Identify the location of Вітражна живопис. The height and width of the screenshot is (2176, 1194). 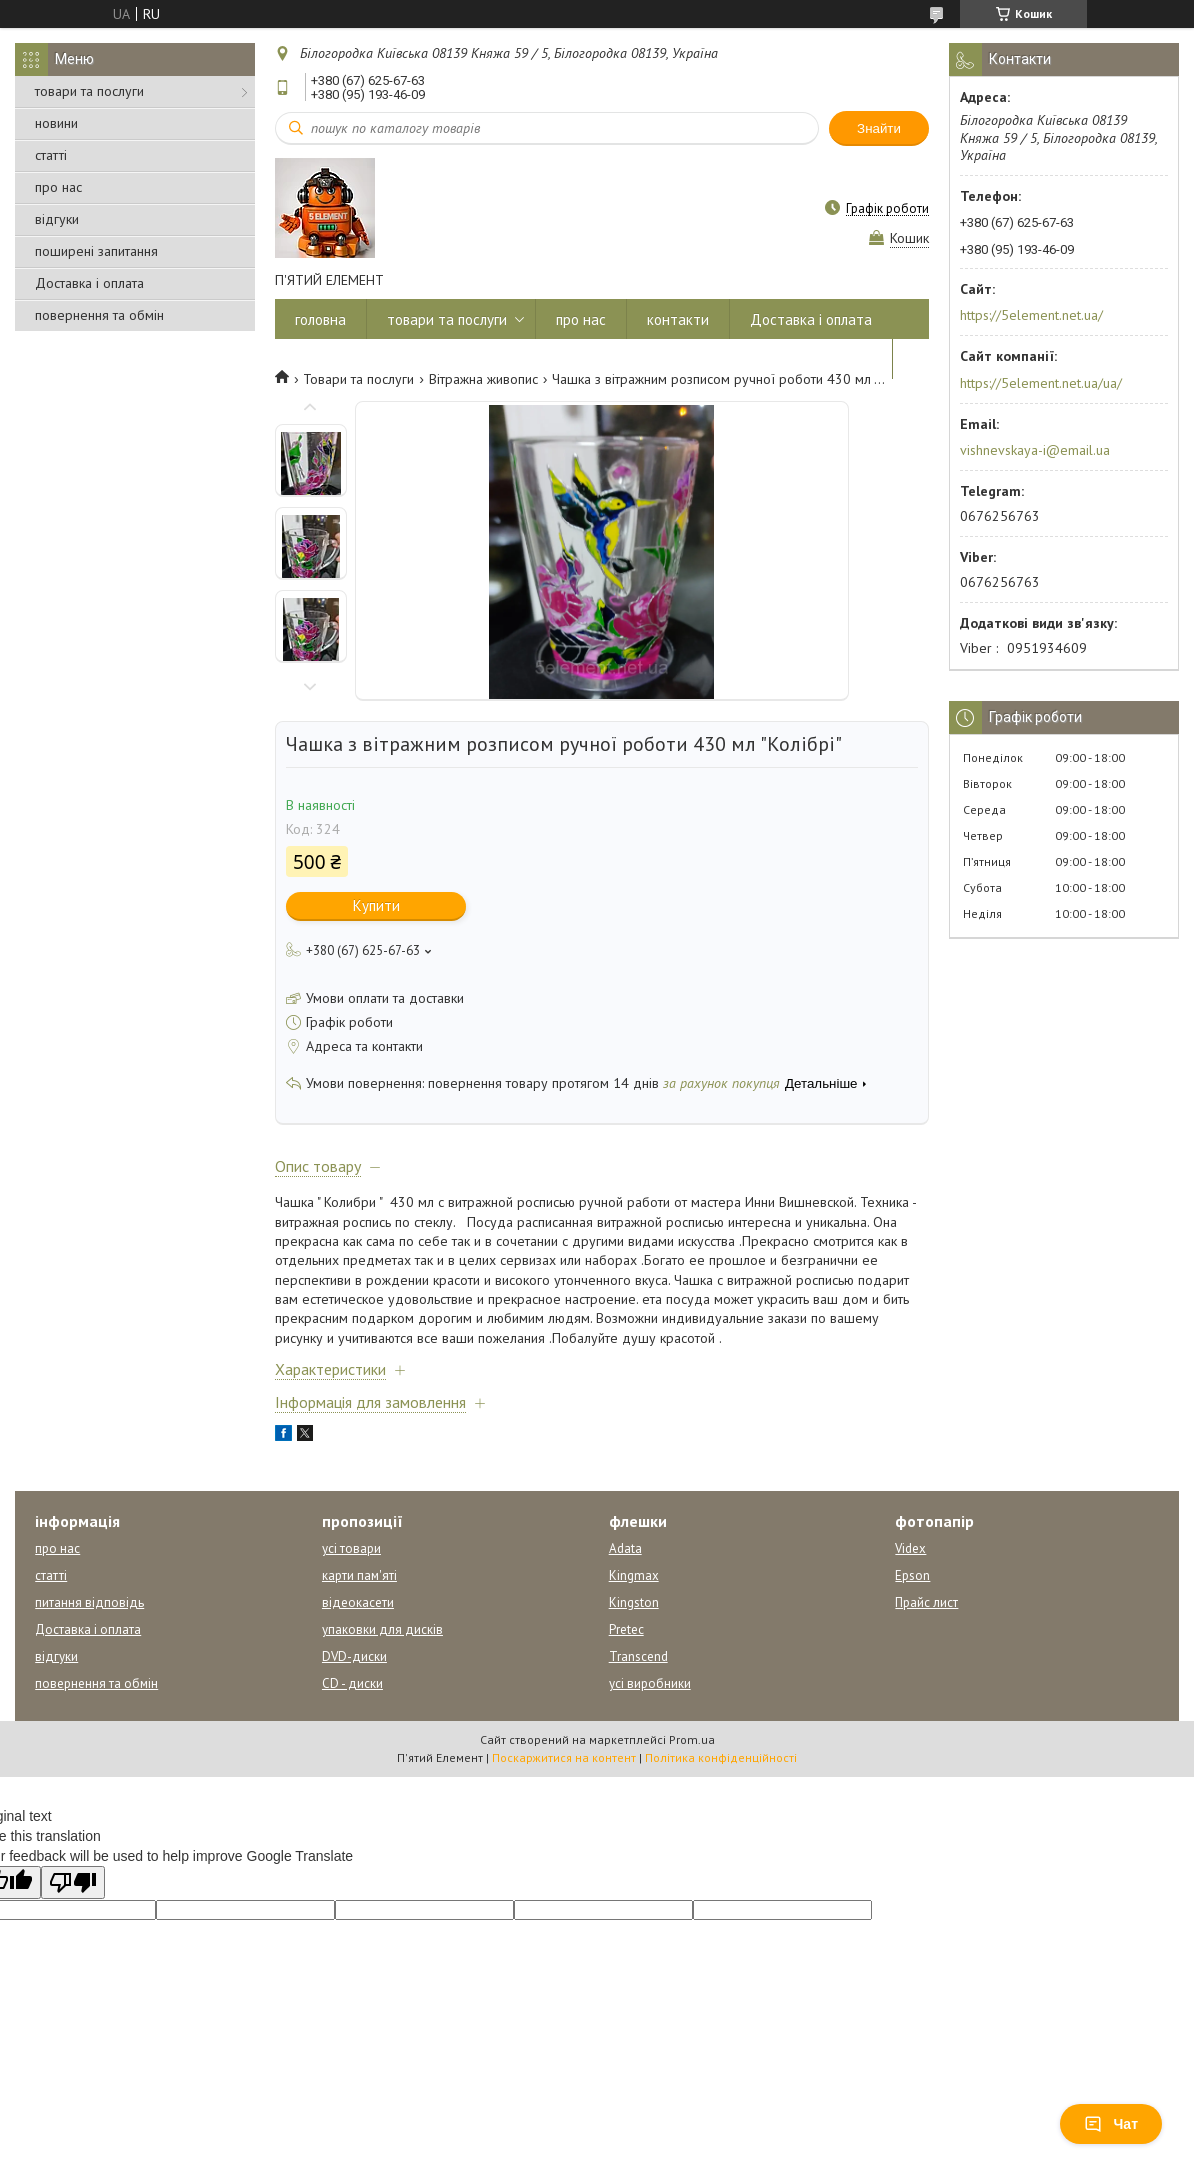
(483, 379).